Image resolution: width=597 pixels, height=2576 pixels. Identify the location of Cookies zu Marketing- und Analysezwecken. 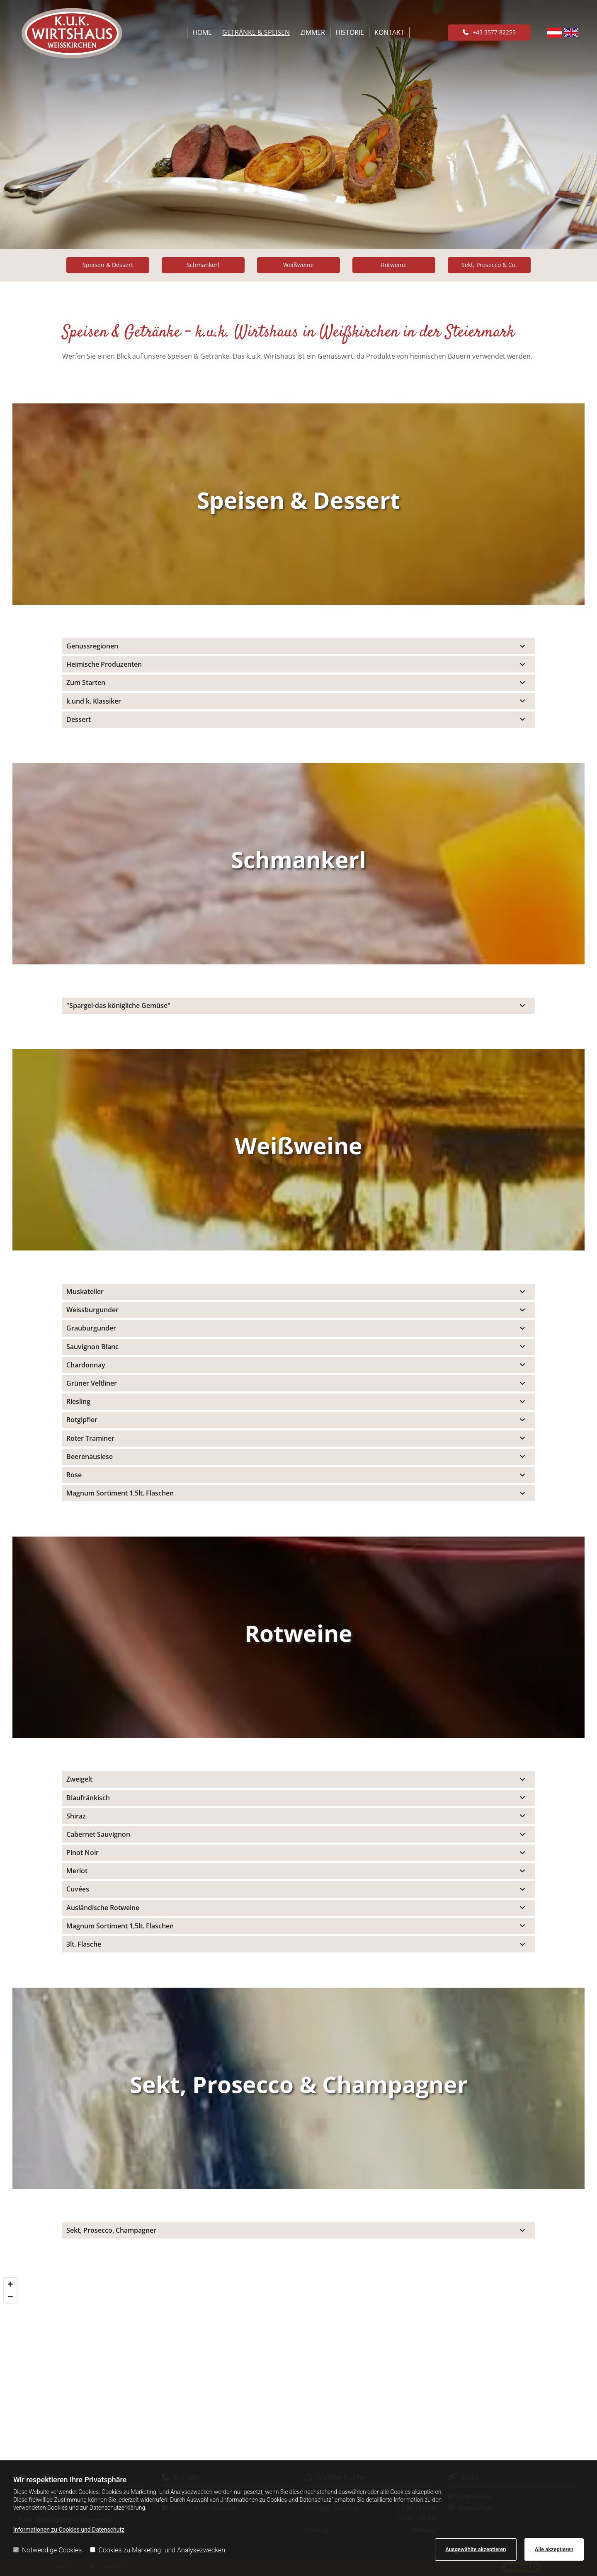
(158, 2550).